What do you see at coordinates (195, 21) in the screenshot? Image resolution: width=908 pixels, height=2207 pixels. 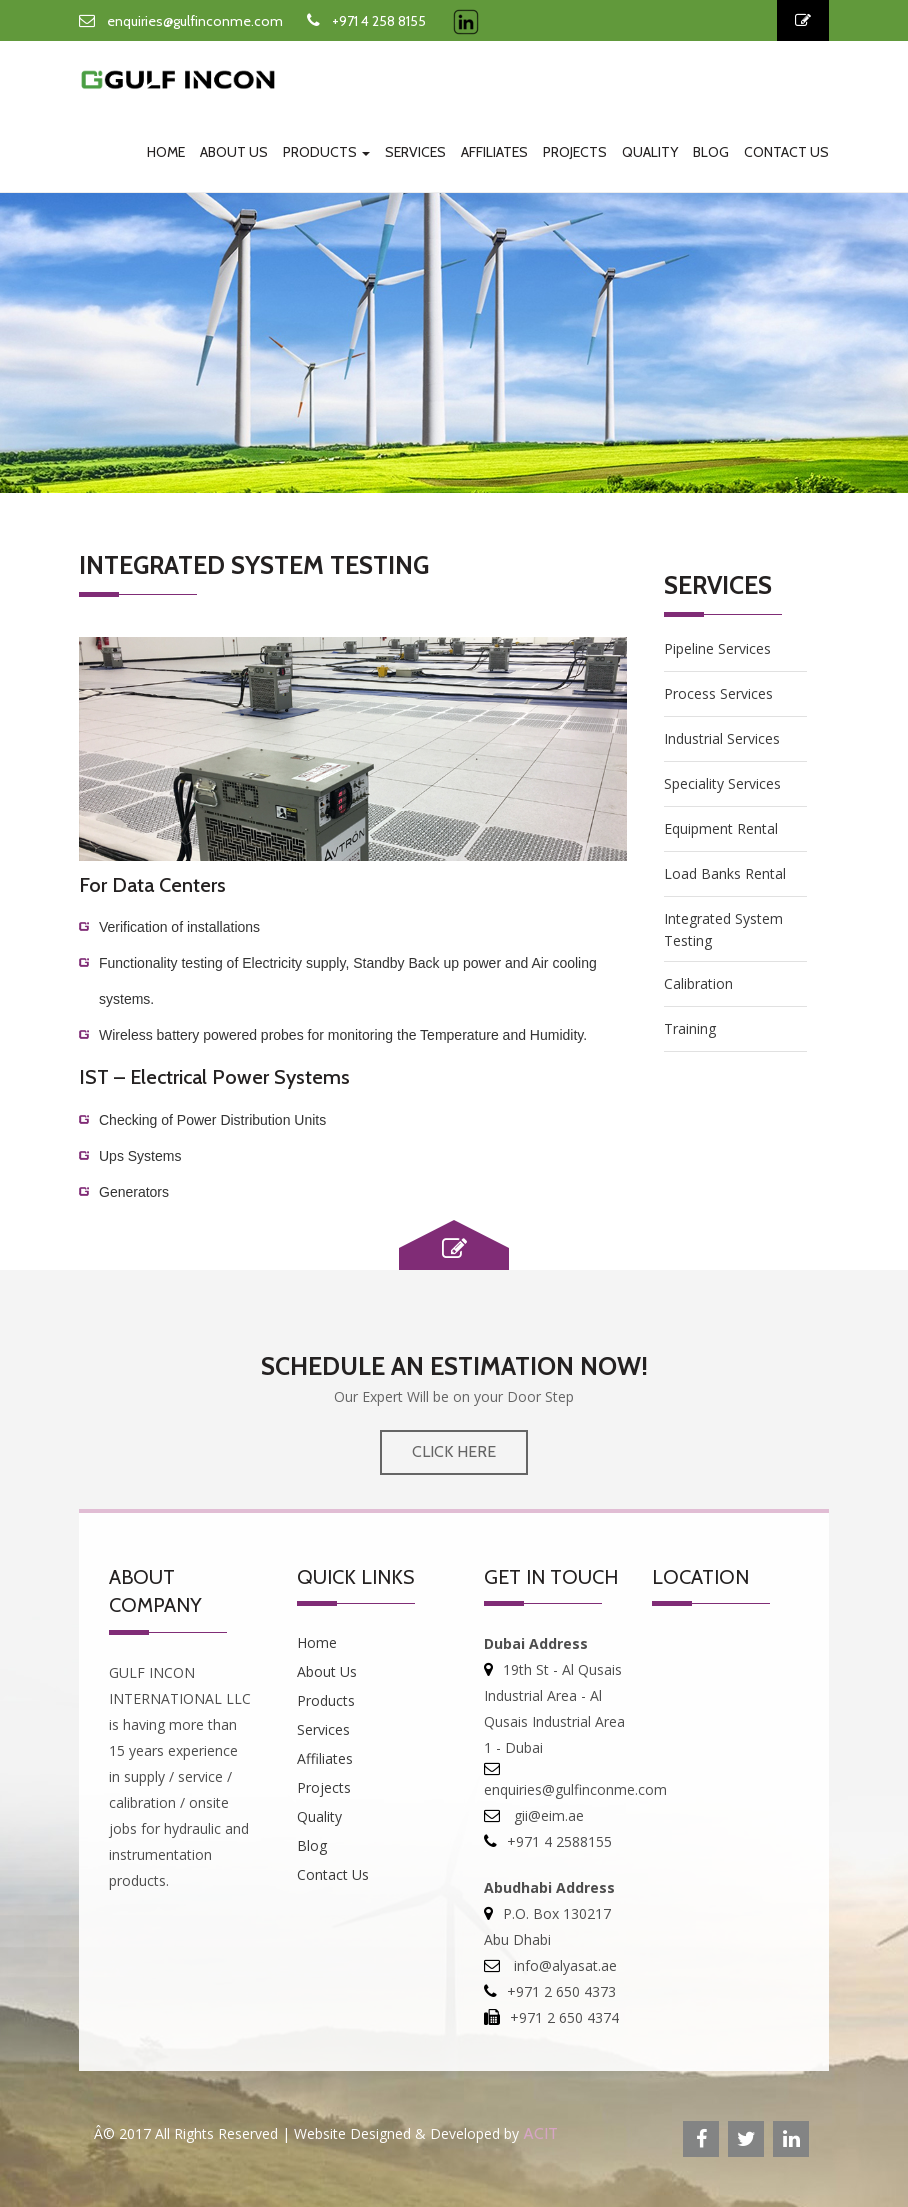 I see `enquiries@gulfinconme.com` at bounding box center [195, 21].